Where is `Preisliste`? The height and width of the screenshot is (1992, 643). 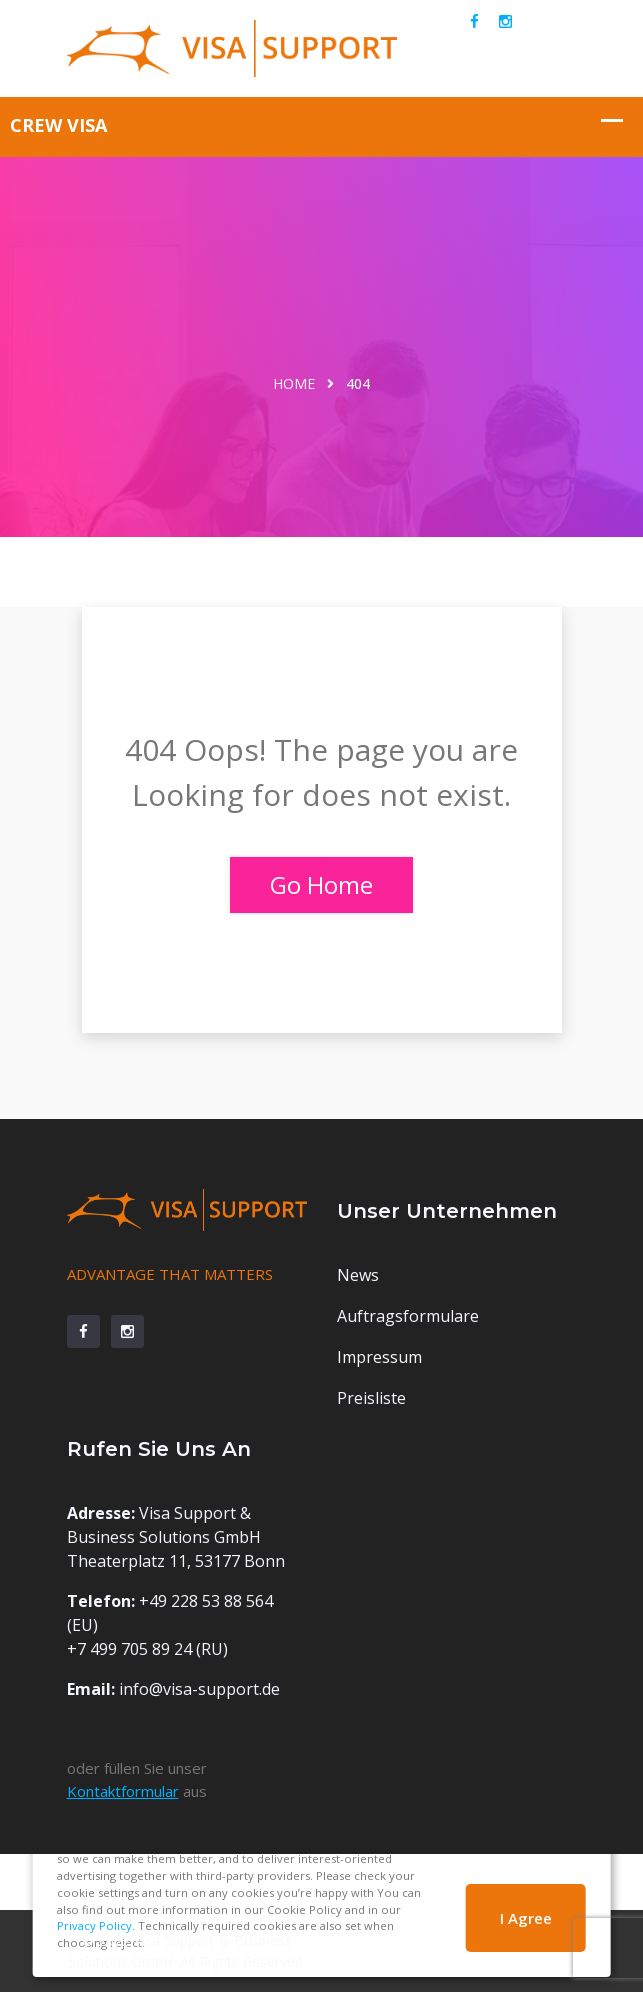
Preisliste is located at coordinates (371, 1398).